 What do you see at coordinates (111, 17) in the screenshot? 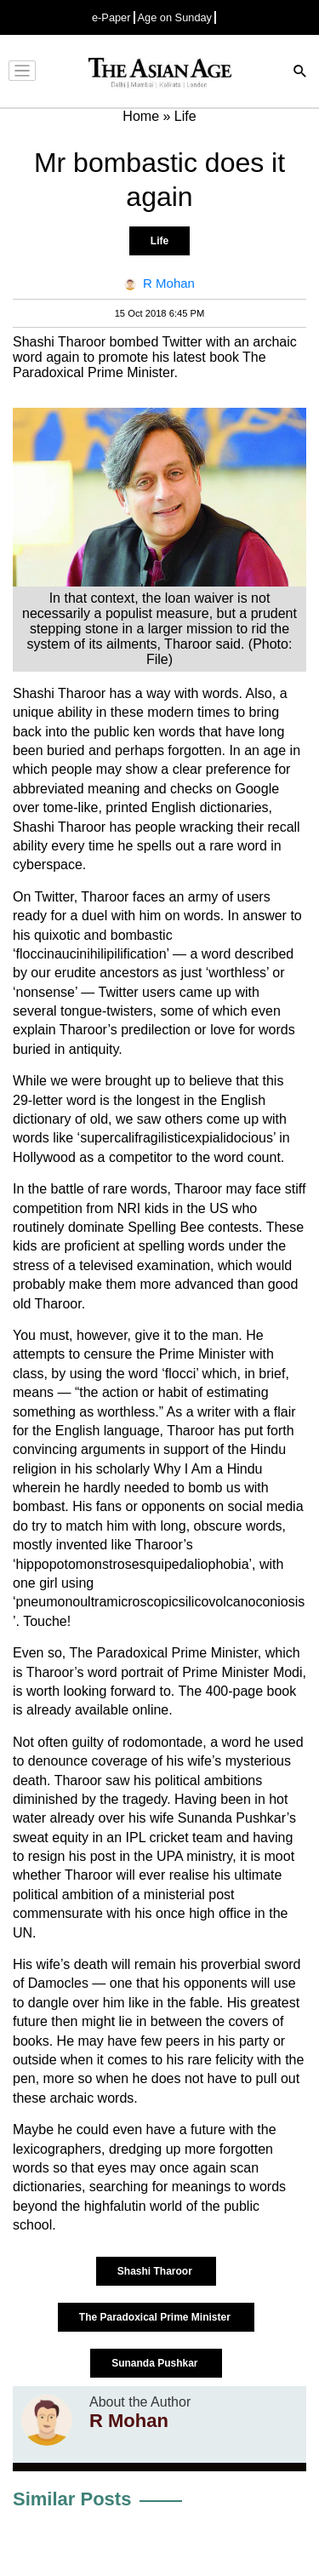
I see `e-Paper` at bounding box center [111, 17].